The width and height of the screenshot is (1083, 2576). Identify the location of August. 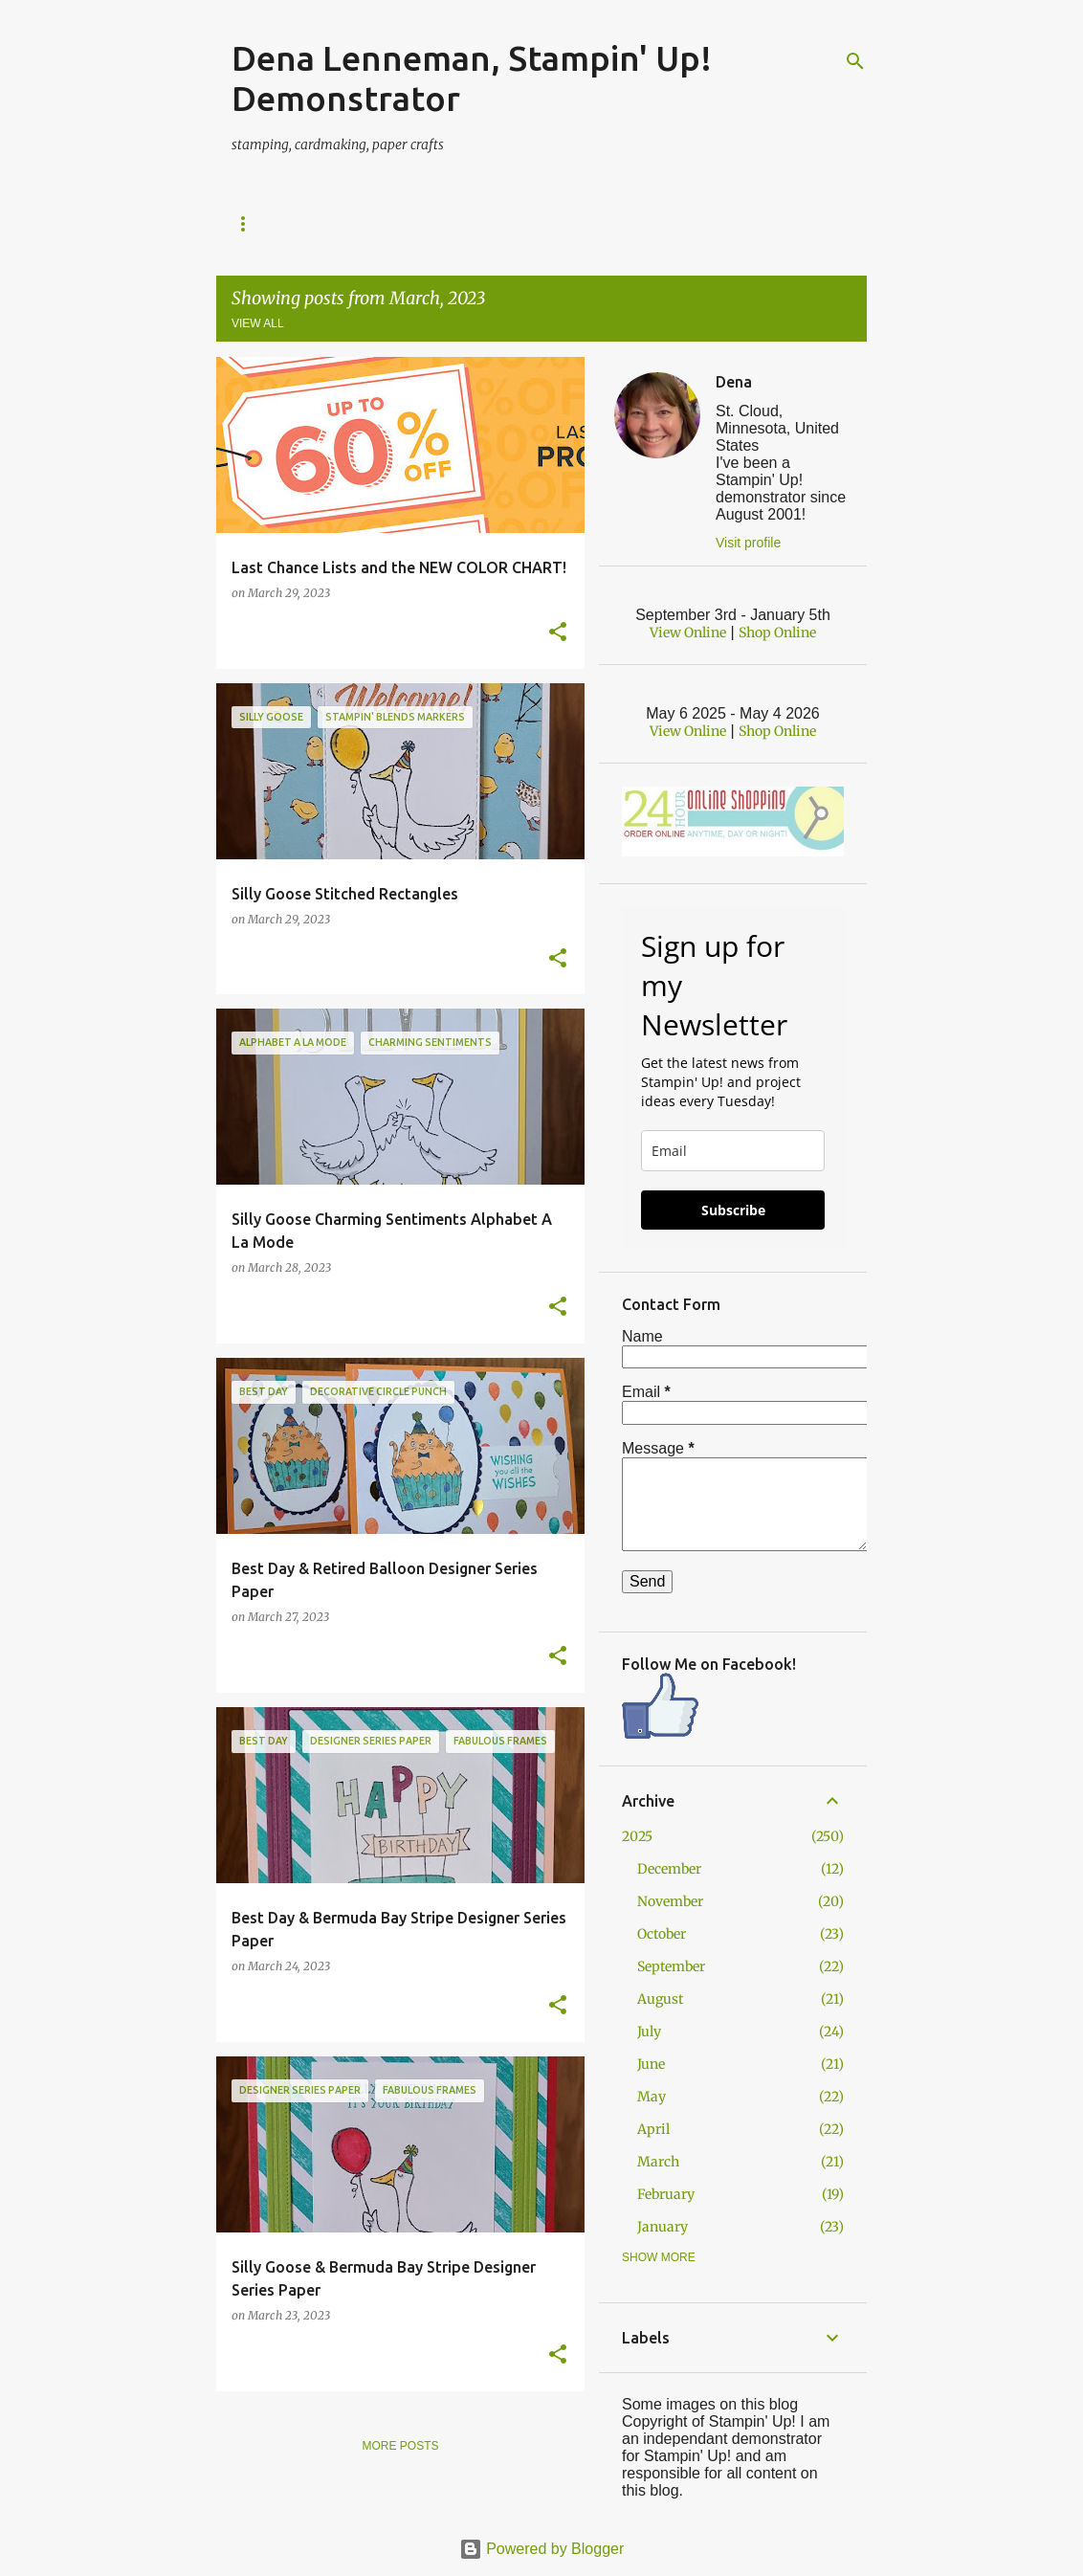
(660, 1999).